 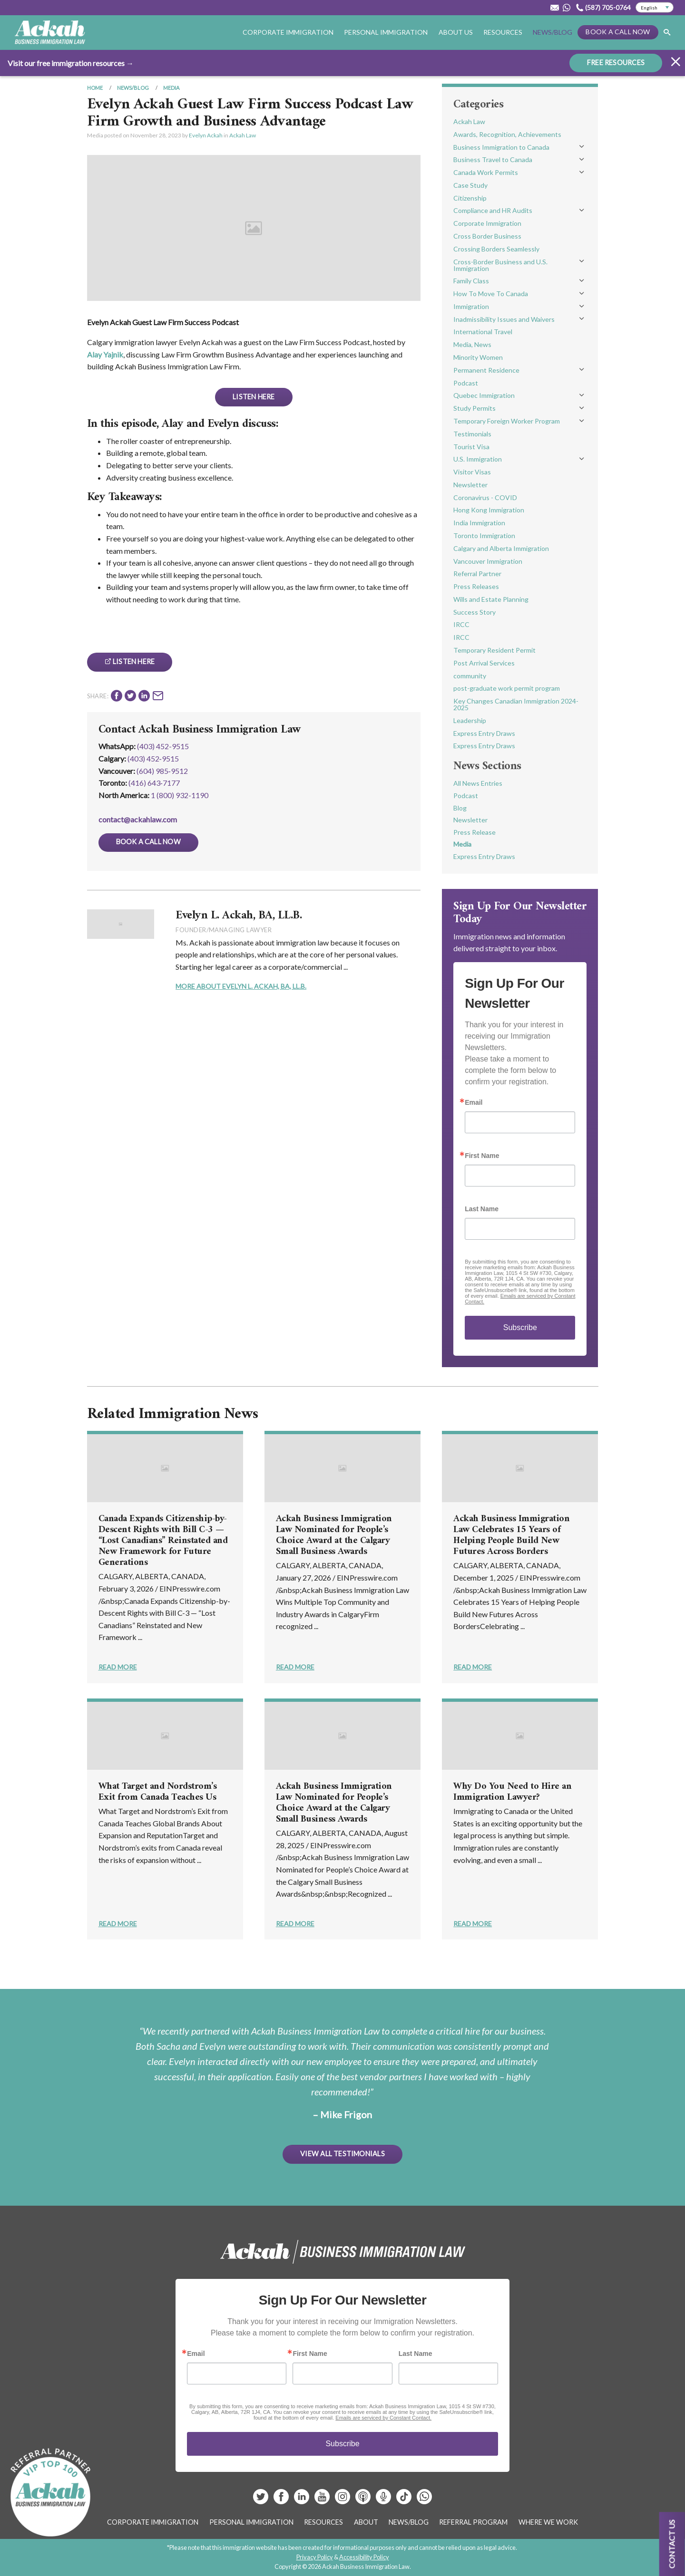 I want to click on (403) 452‑9515, so click(x=153, y=758).